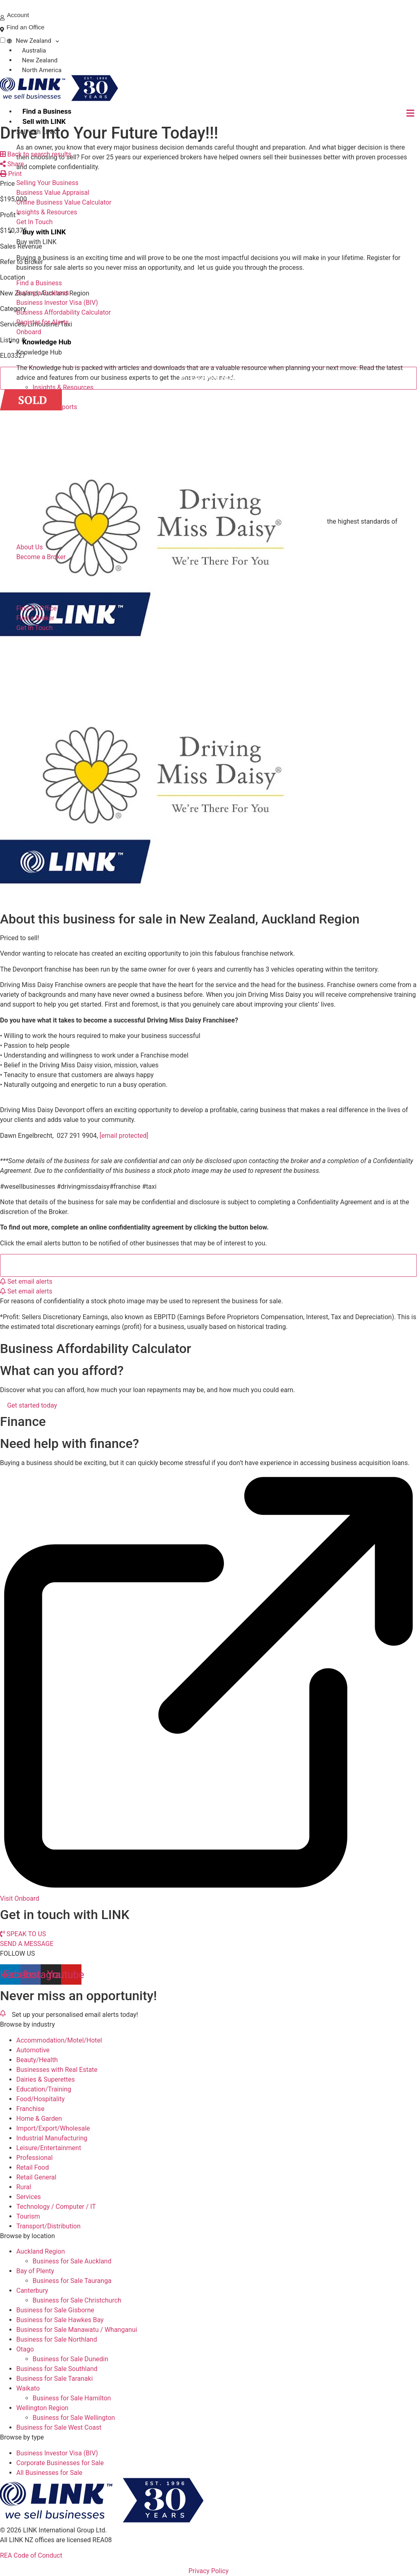 This screenshot has height=2576, width=417. What do you see at coordinates (48, 2226) in the screenshot?
I see `Transport/Distribution` at bounding box center [48, 2226].